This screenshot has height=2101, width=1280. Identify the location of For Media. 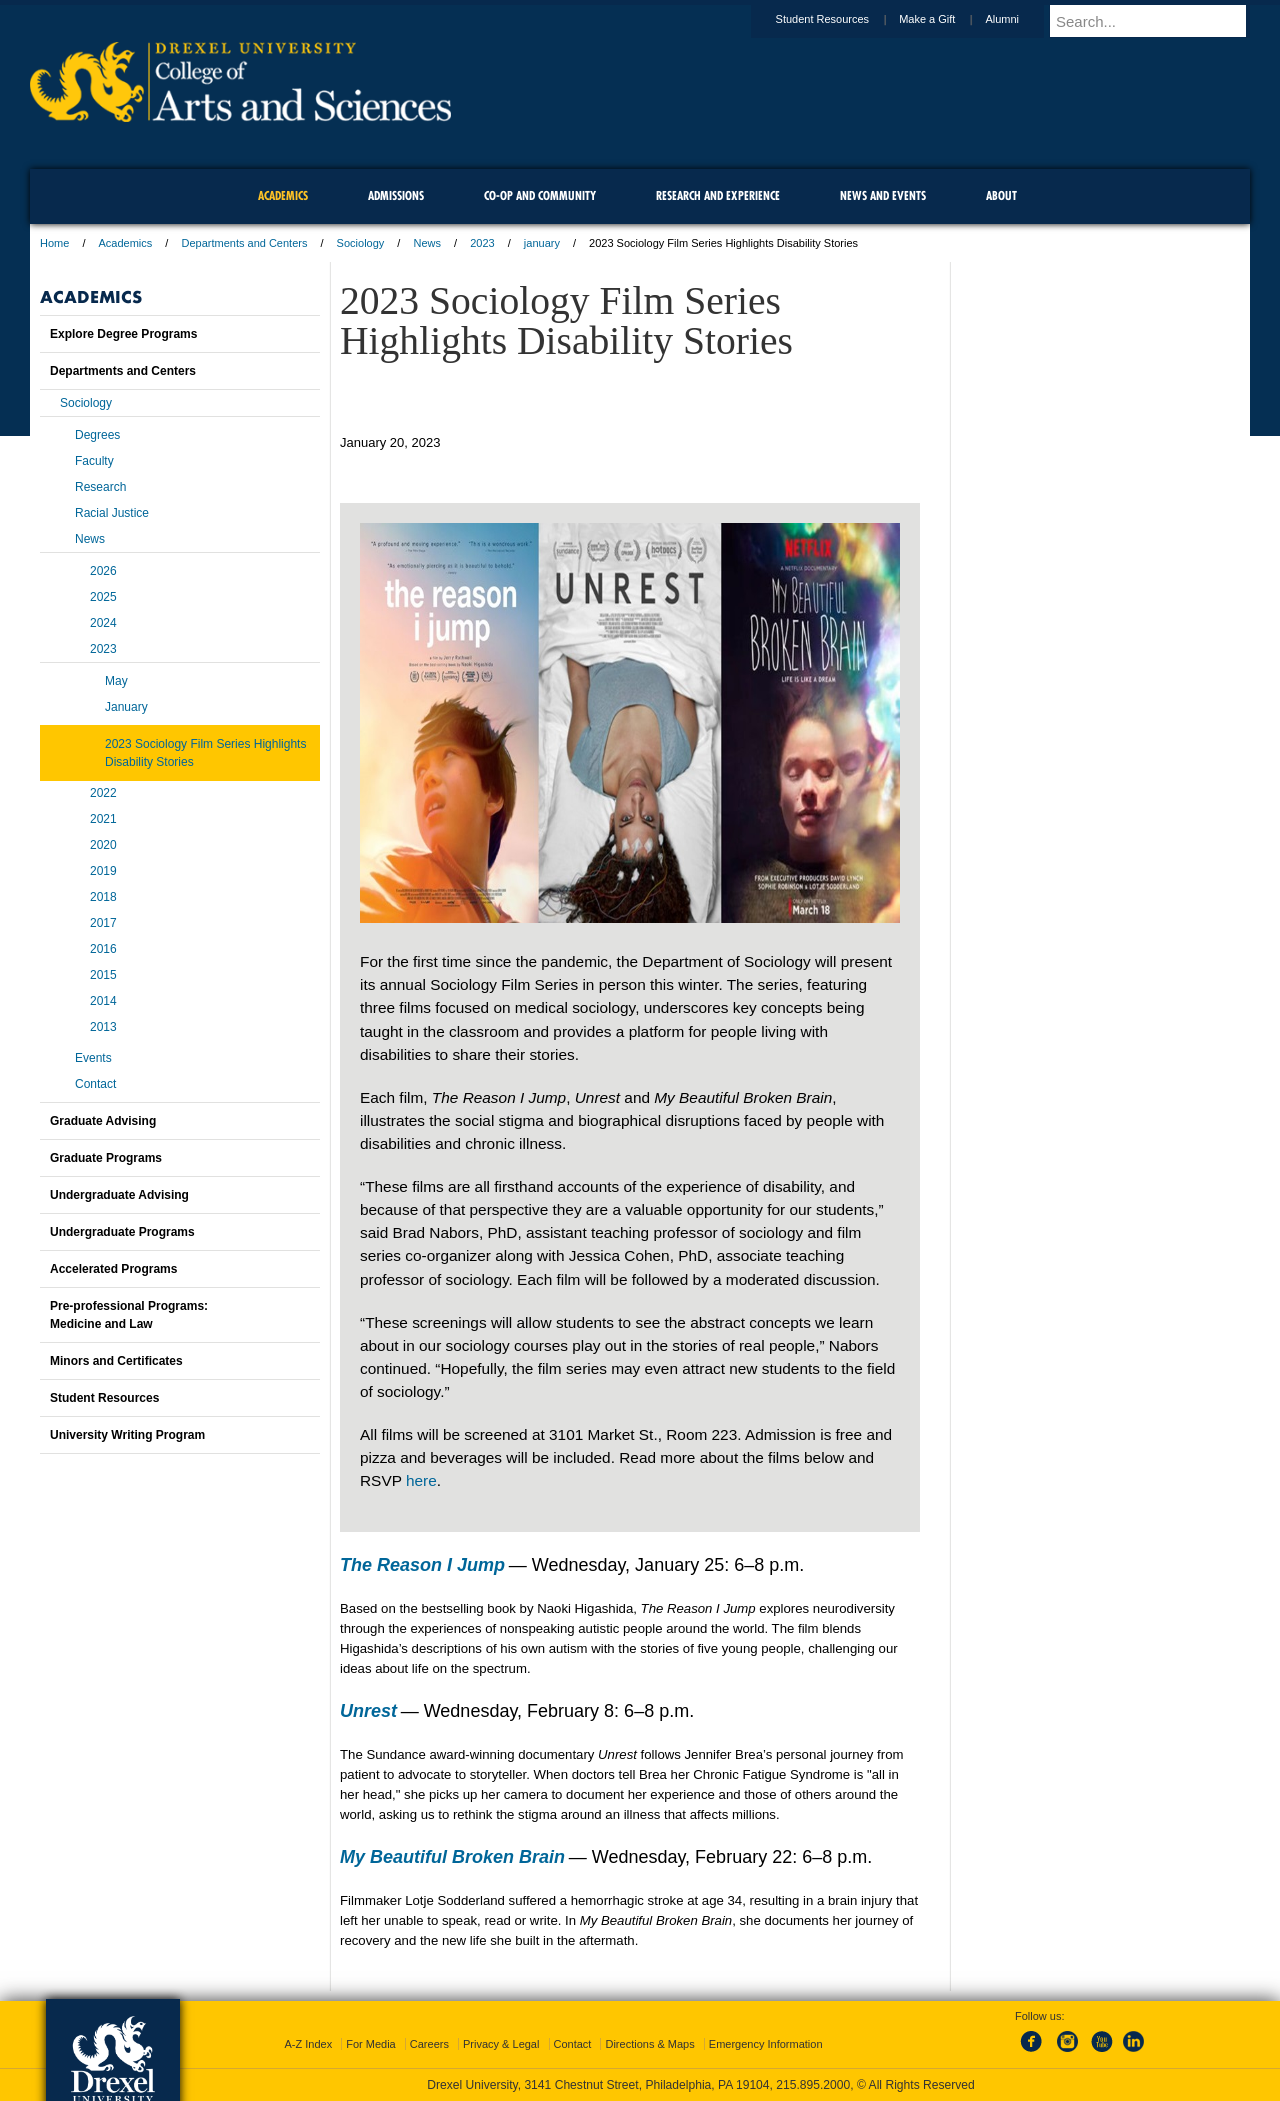
(371, 2044).